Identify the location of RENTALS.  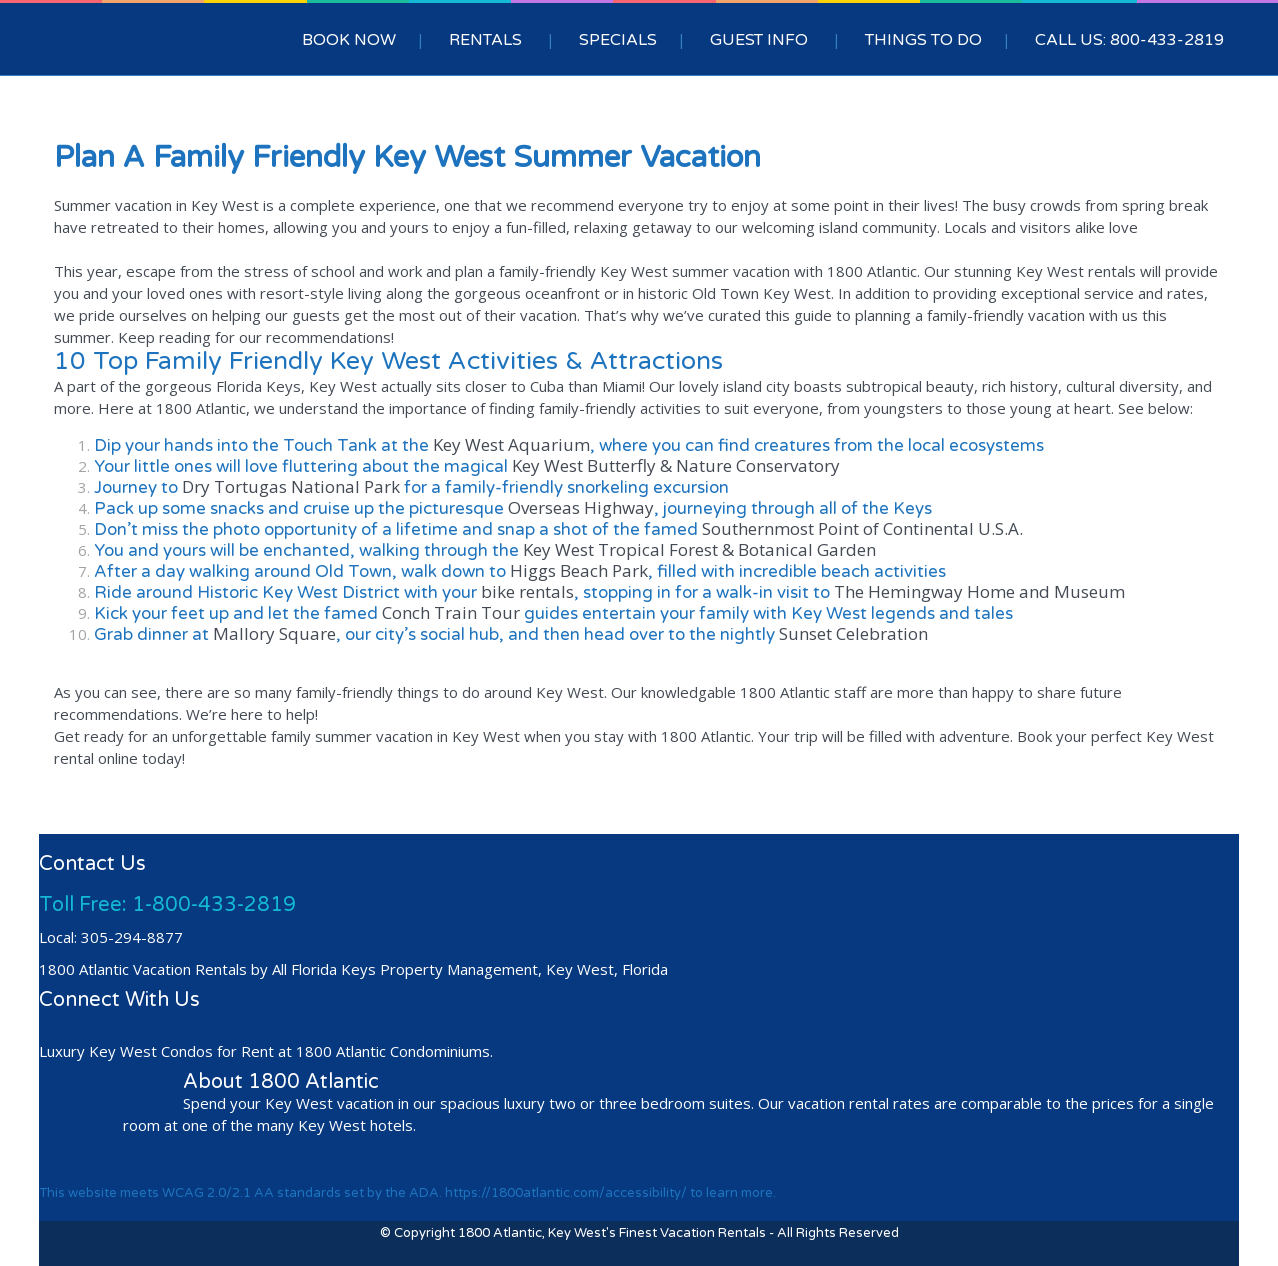
(485, 40).